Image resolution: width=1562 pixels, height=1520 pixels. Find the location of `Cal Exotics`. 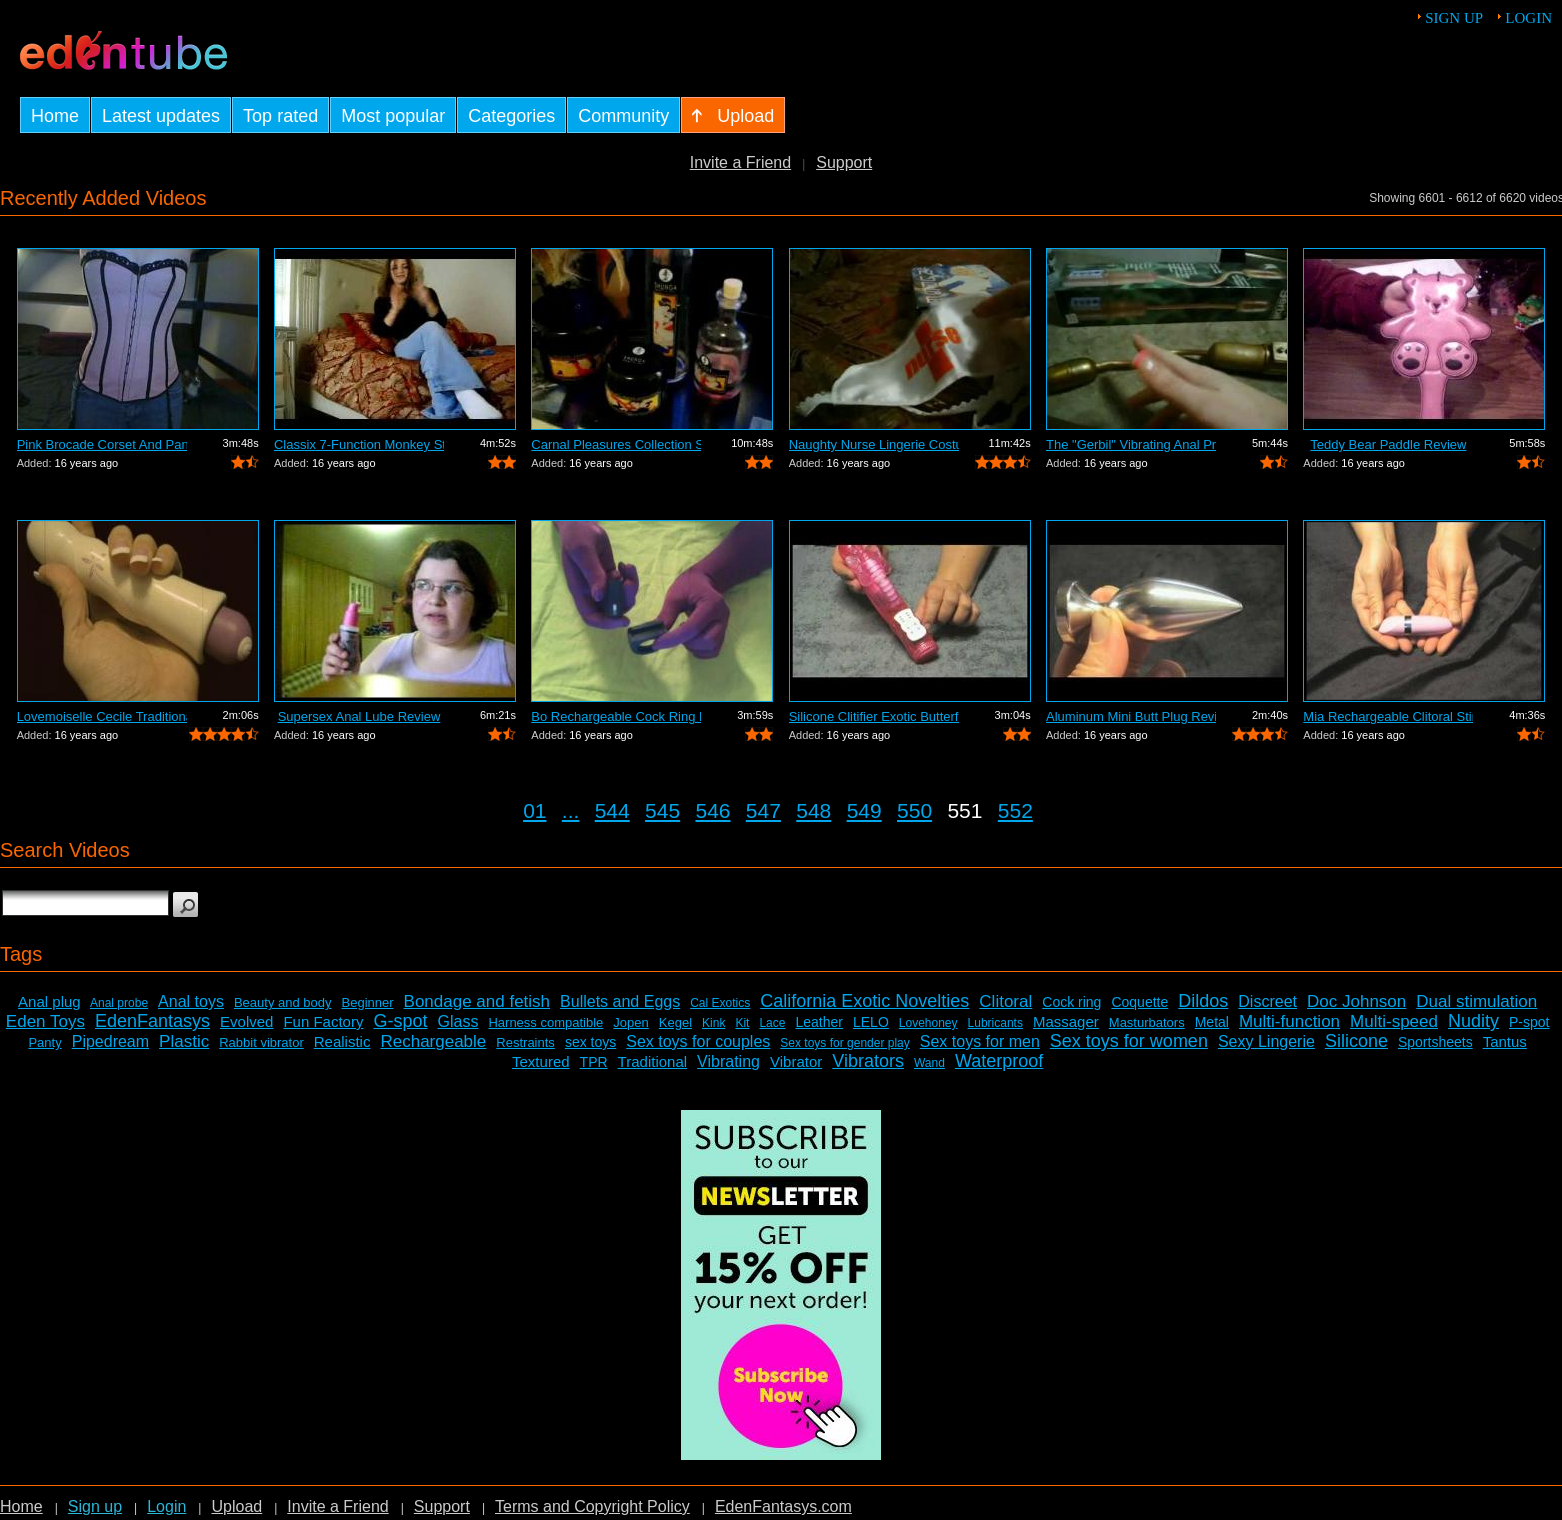

Cal Exotics is located at coordinates (720, 1003).